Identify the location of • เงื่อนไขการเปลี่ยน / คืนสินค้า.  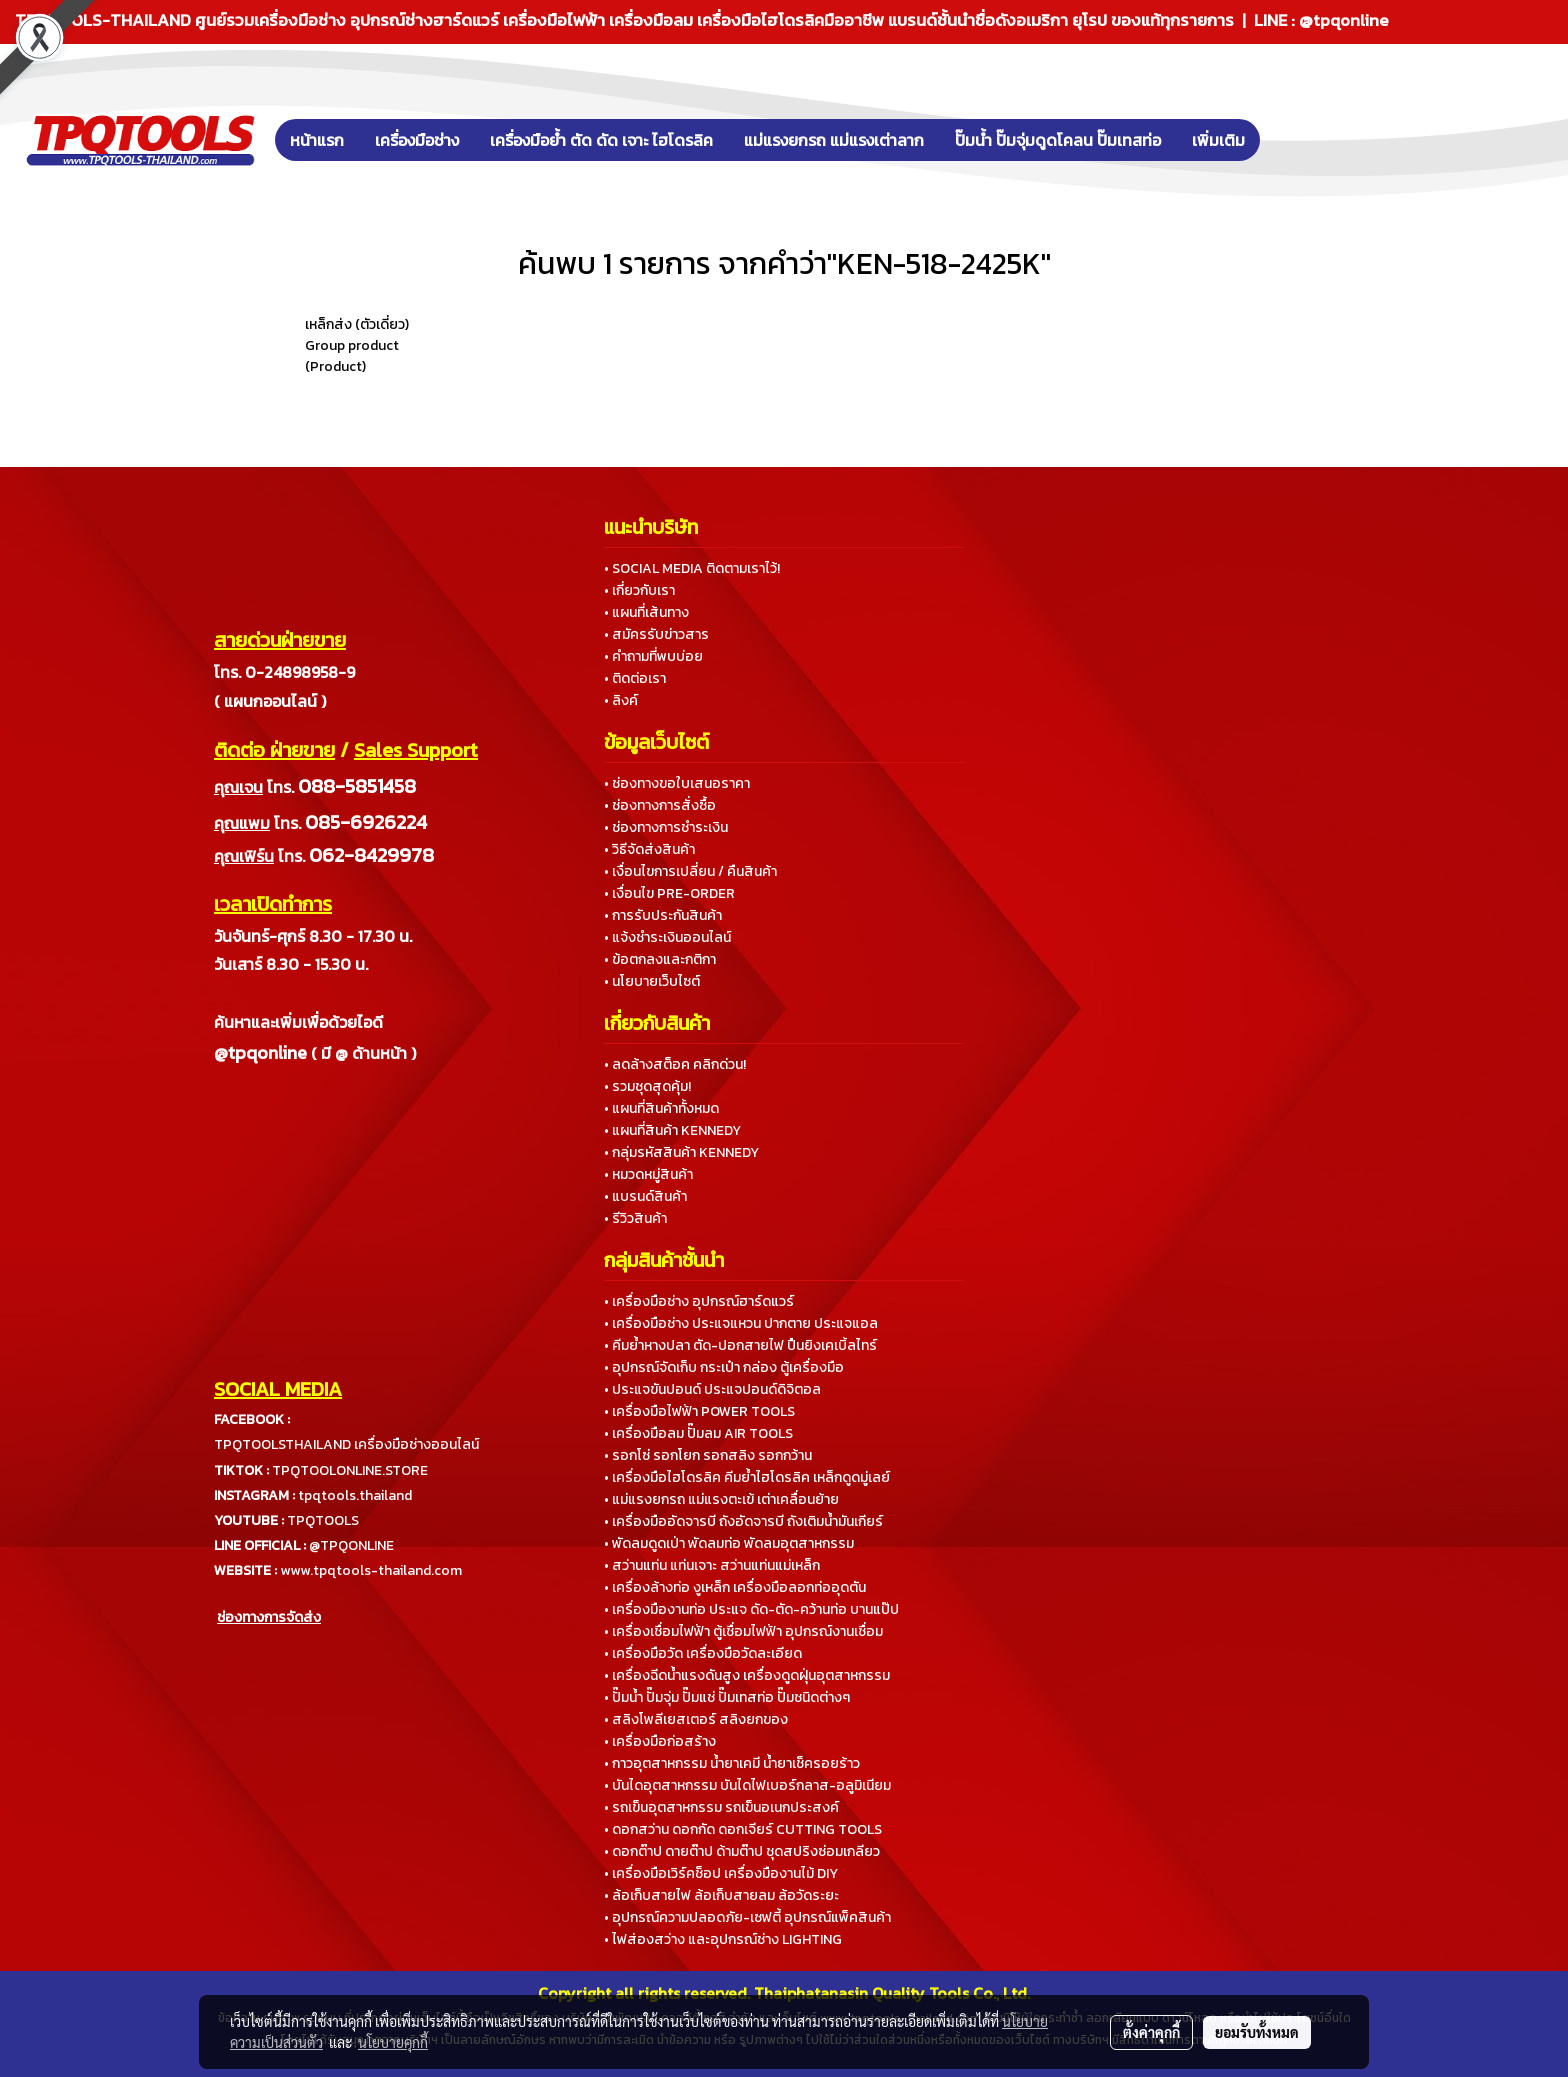
(690, 871).